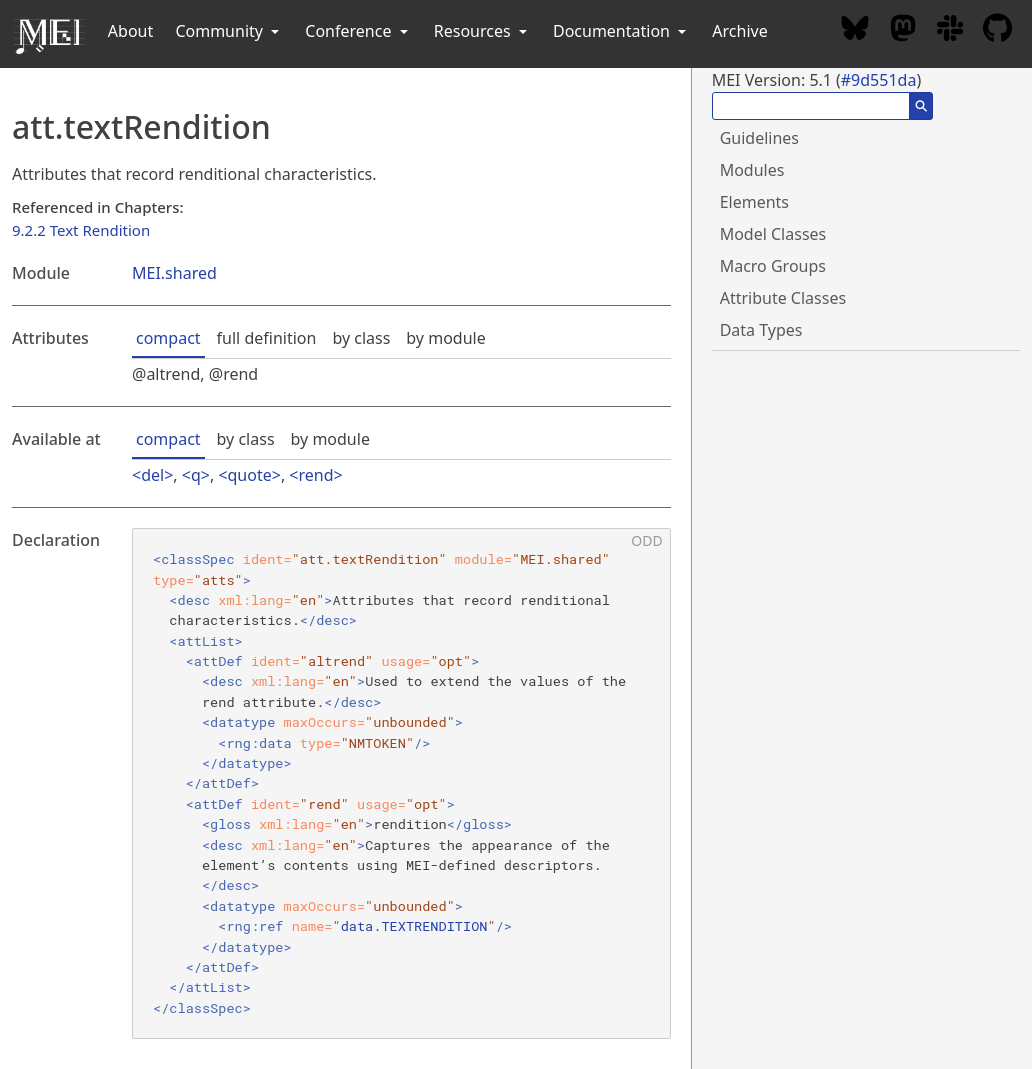 Image resolution: width=1032 pixels, height=1069 pixels. Describe the element at coordinates (754, 202) in the screenshot. I see `Elements` at that location.